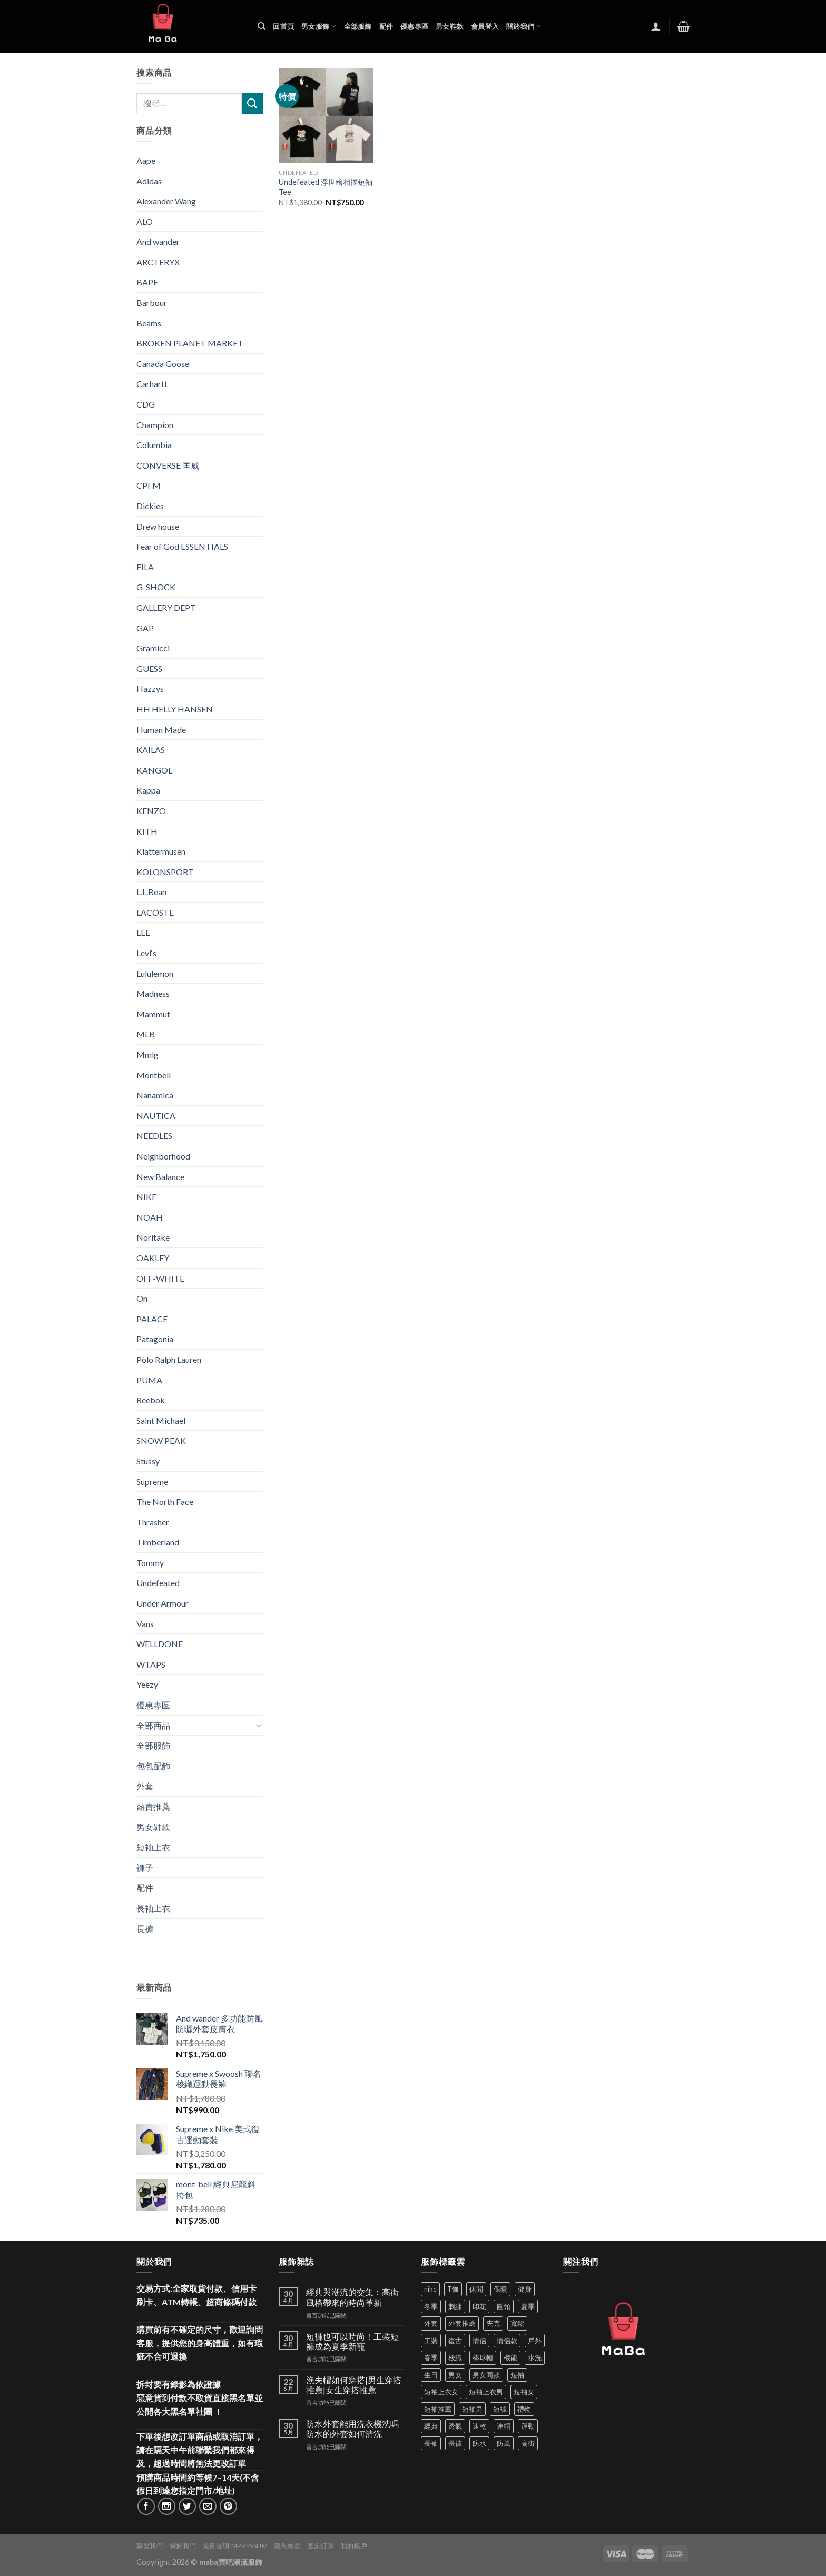 The width and height of the screenshot is (826, 2576). Describe the element at coordinates (162, 364) in the screenshot. I see `Canada Goose` at that location.